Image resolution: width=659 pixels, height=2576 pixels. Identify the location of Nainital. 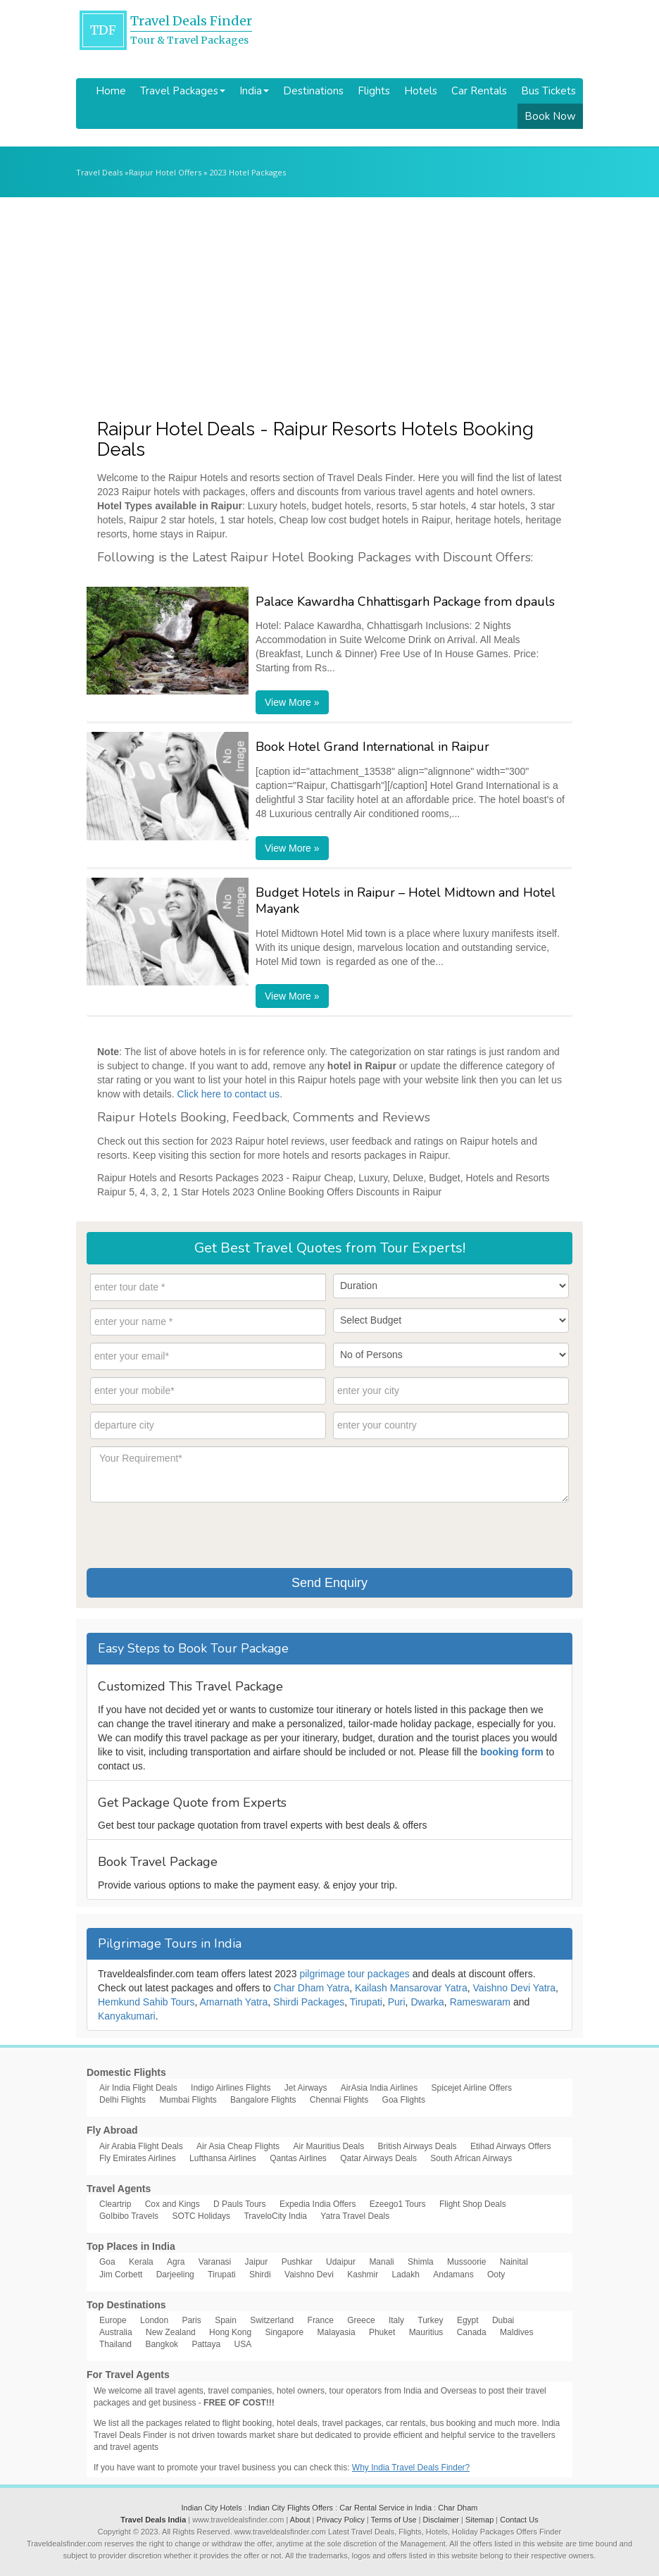
(514, 2262).